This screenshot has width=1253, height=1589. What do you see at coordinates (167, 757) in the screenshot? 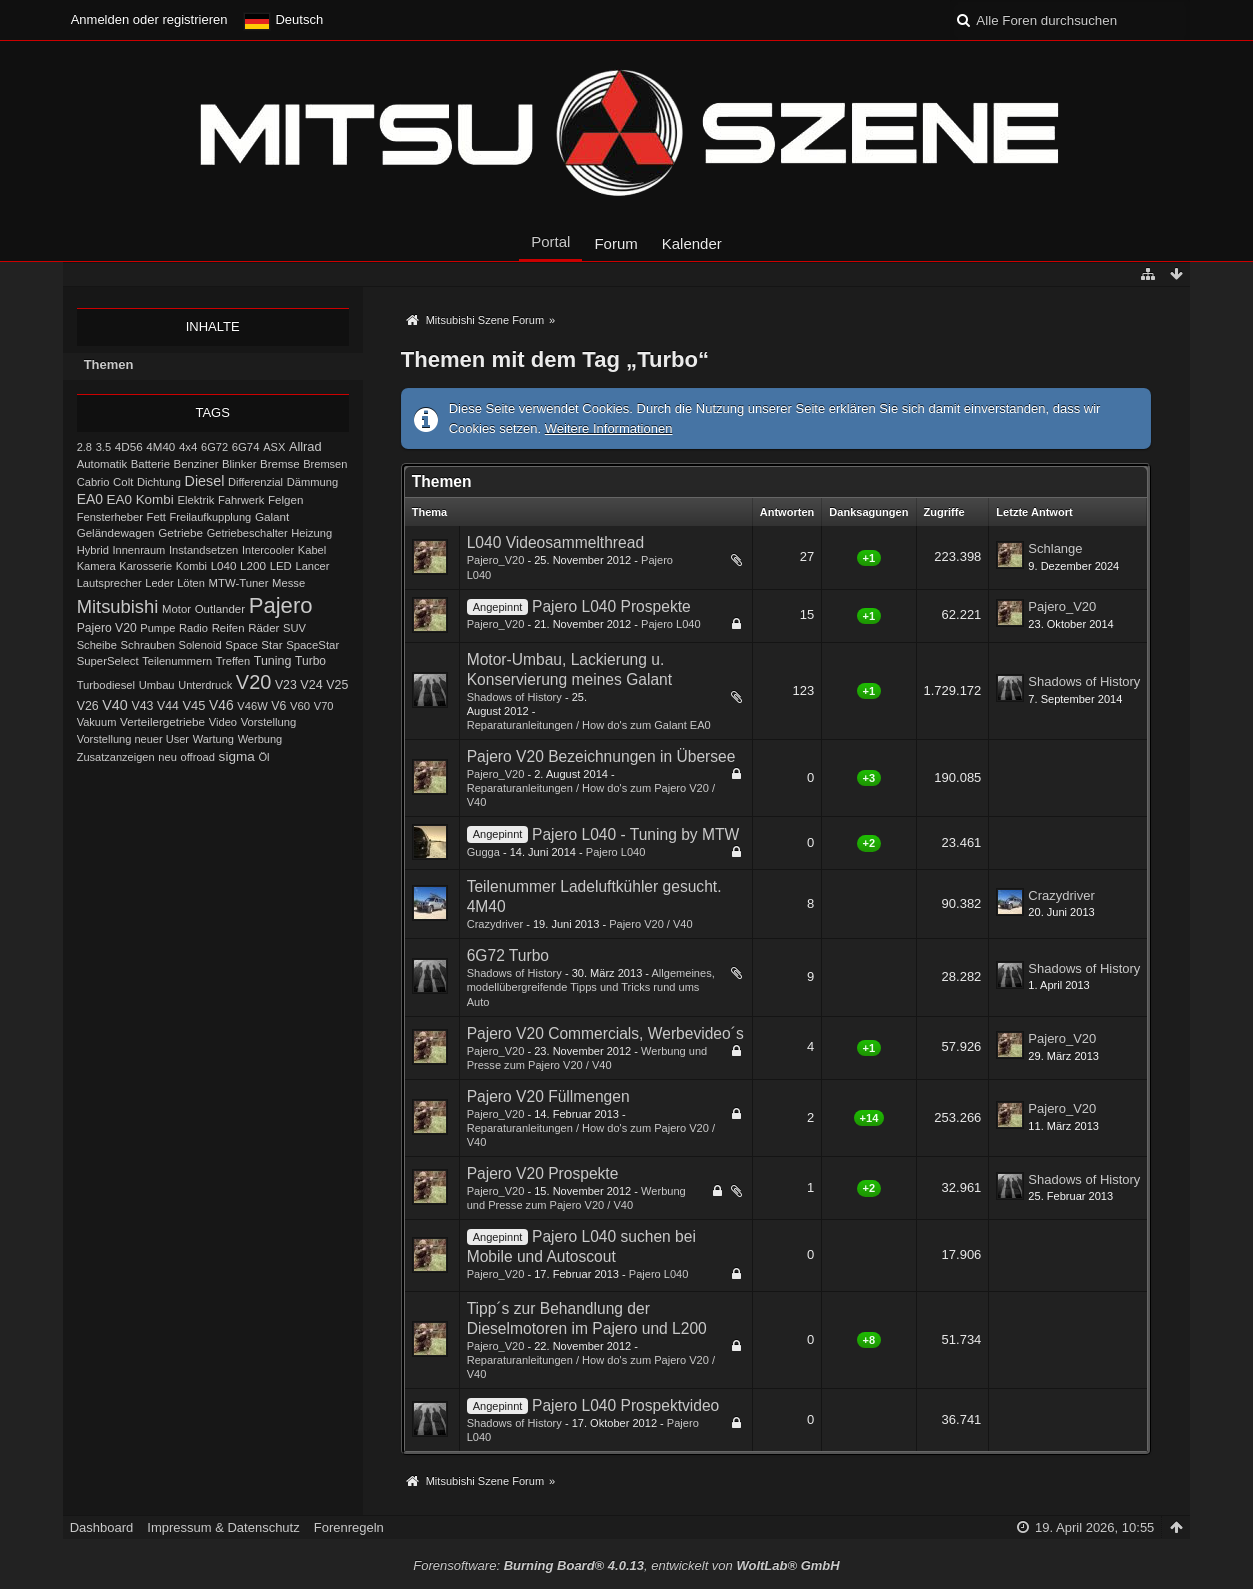
I see `neu` at bounding box center [167, 757].